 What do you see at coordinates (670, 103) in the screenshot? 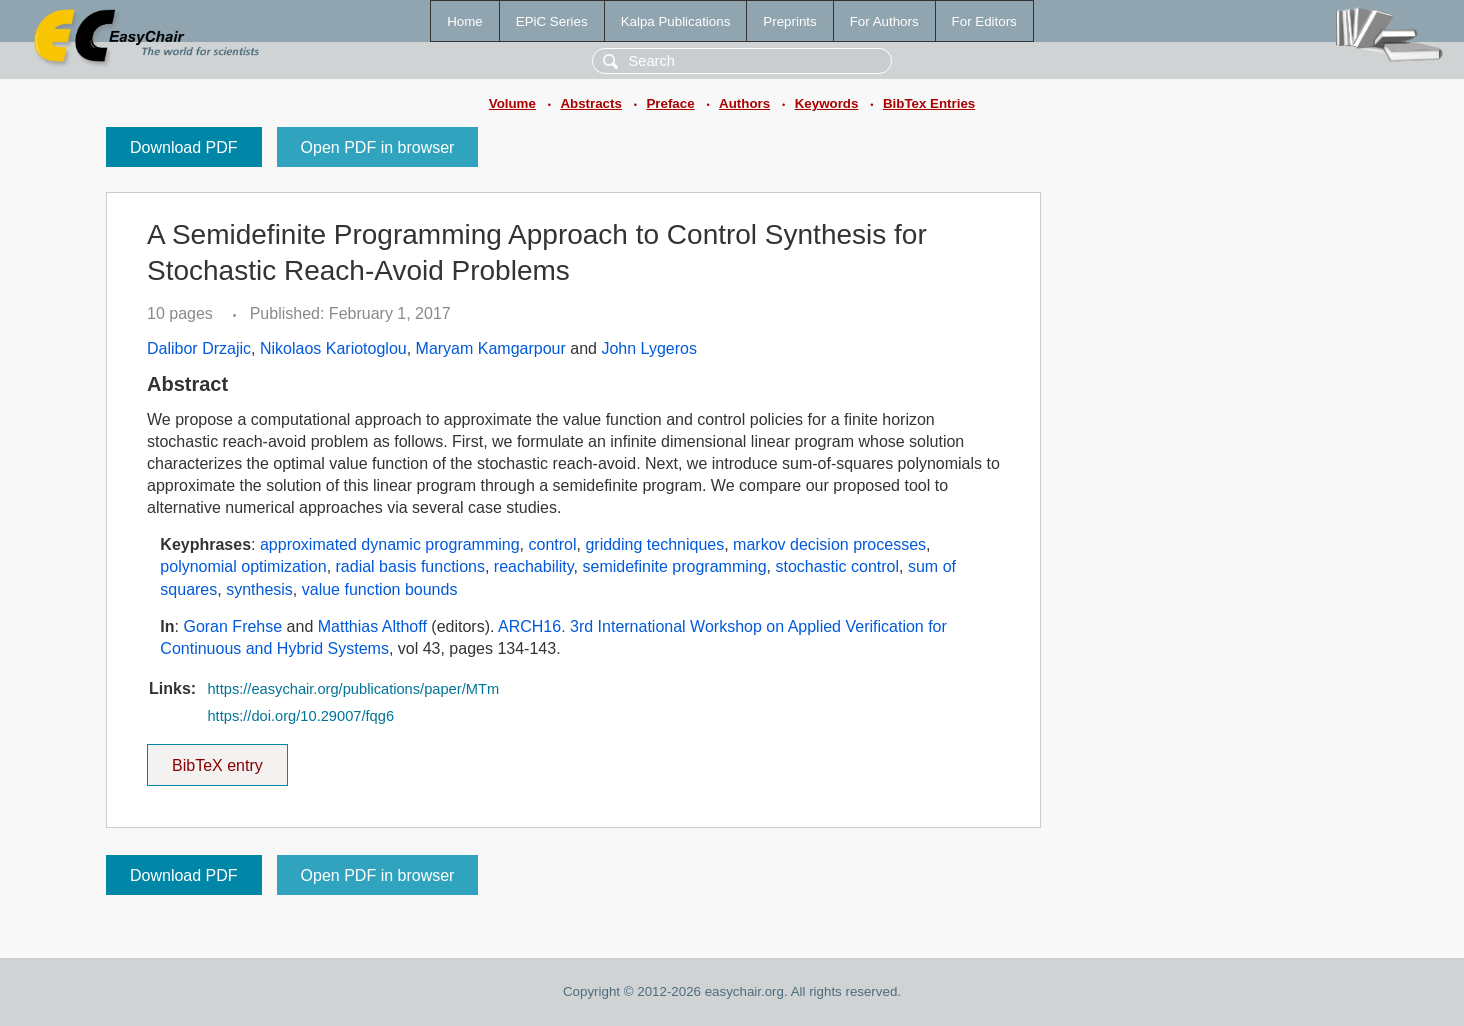
I see `Preface` at bounding box center [670, 103].